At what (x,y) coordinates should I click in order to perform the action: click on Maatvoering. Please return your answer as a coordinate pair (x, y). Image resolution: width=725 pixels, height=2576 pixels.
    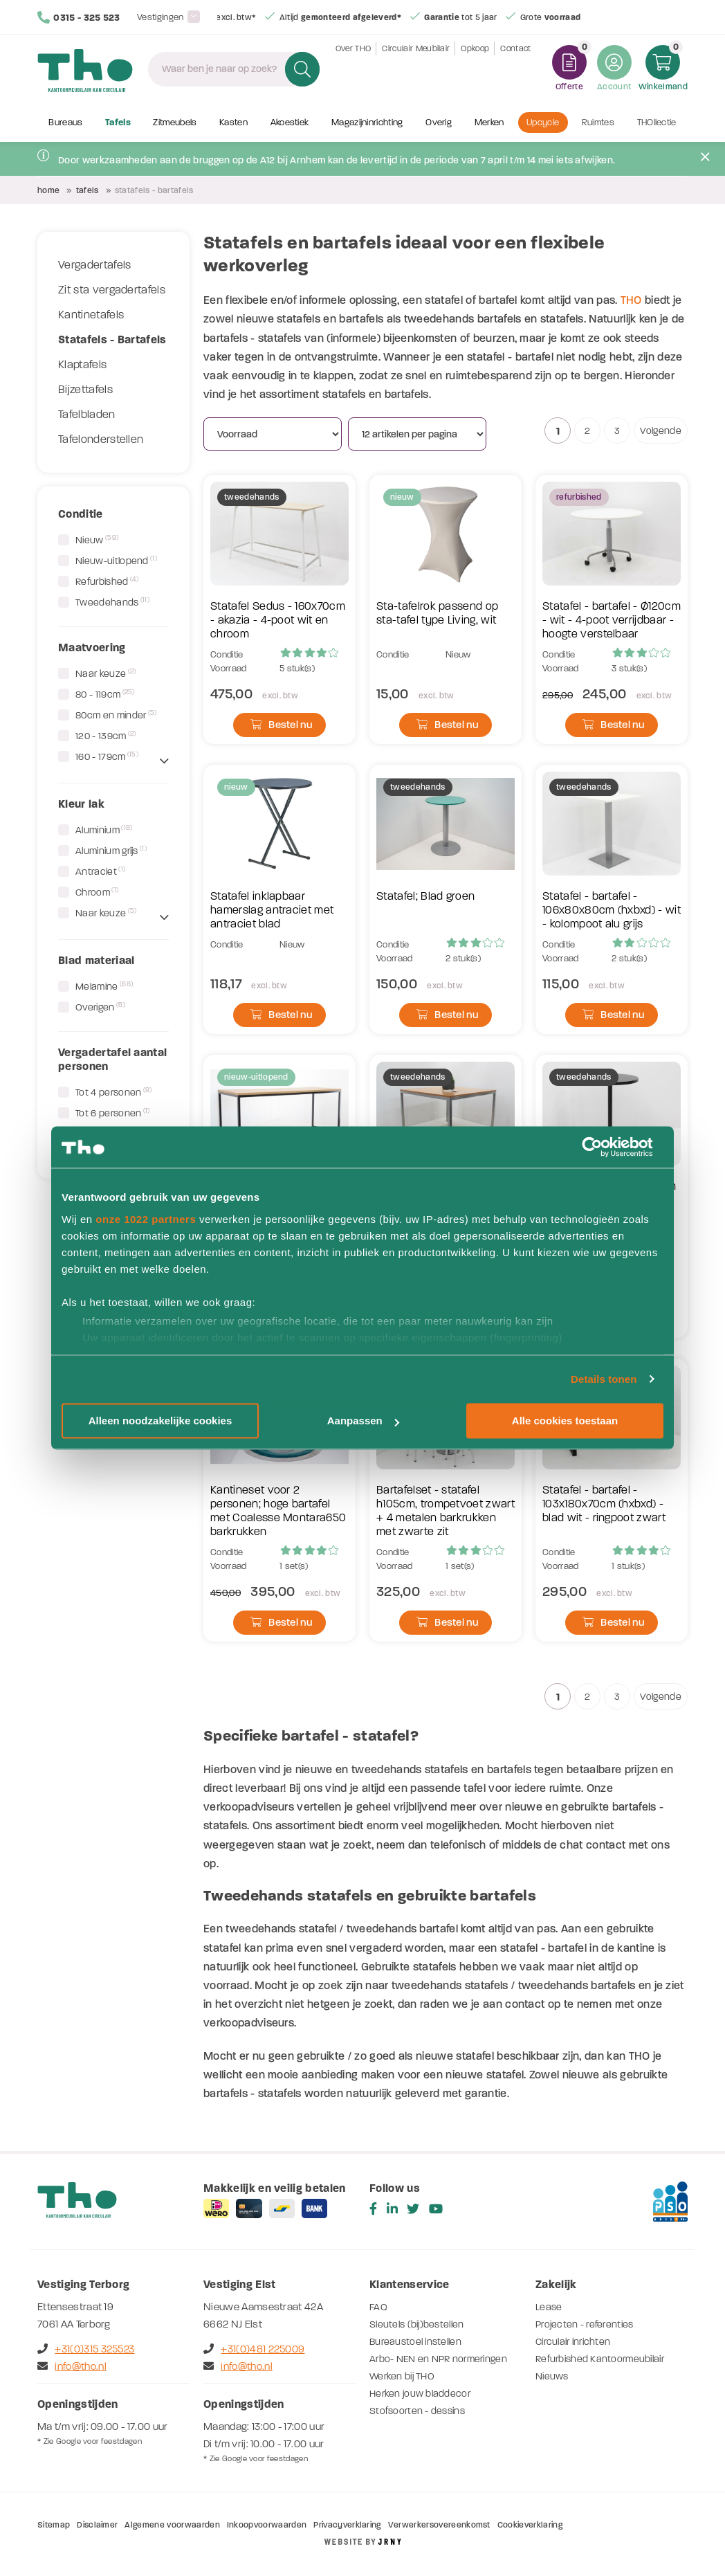
    Looking at the image, I should click on (92, 647).